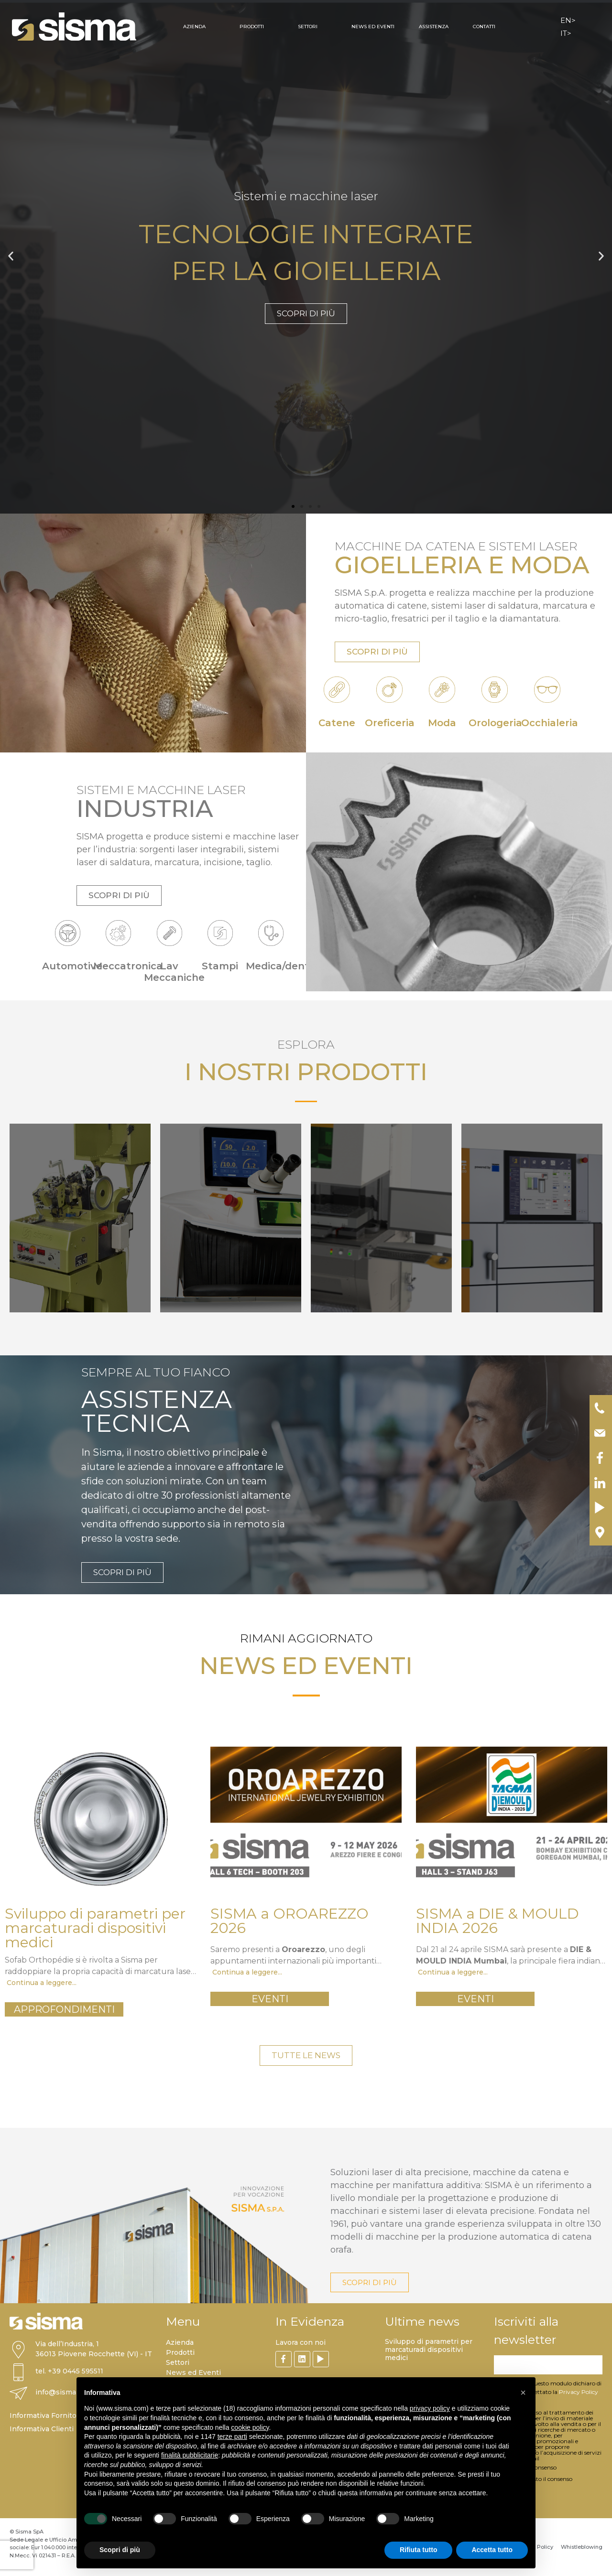  I want to click on Rifiuta tutto [button], so click(418, 2550).